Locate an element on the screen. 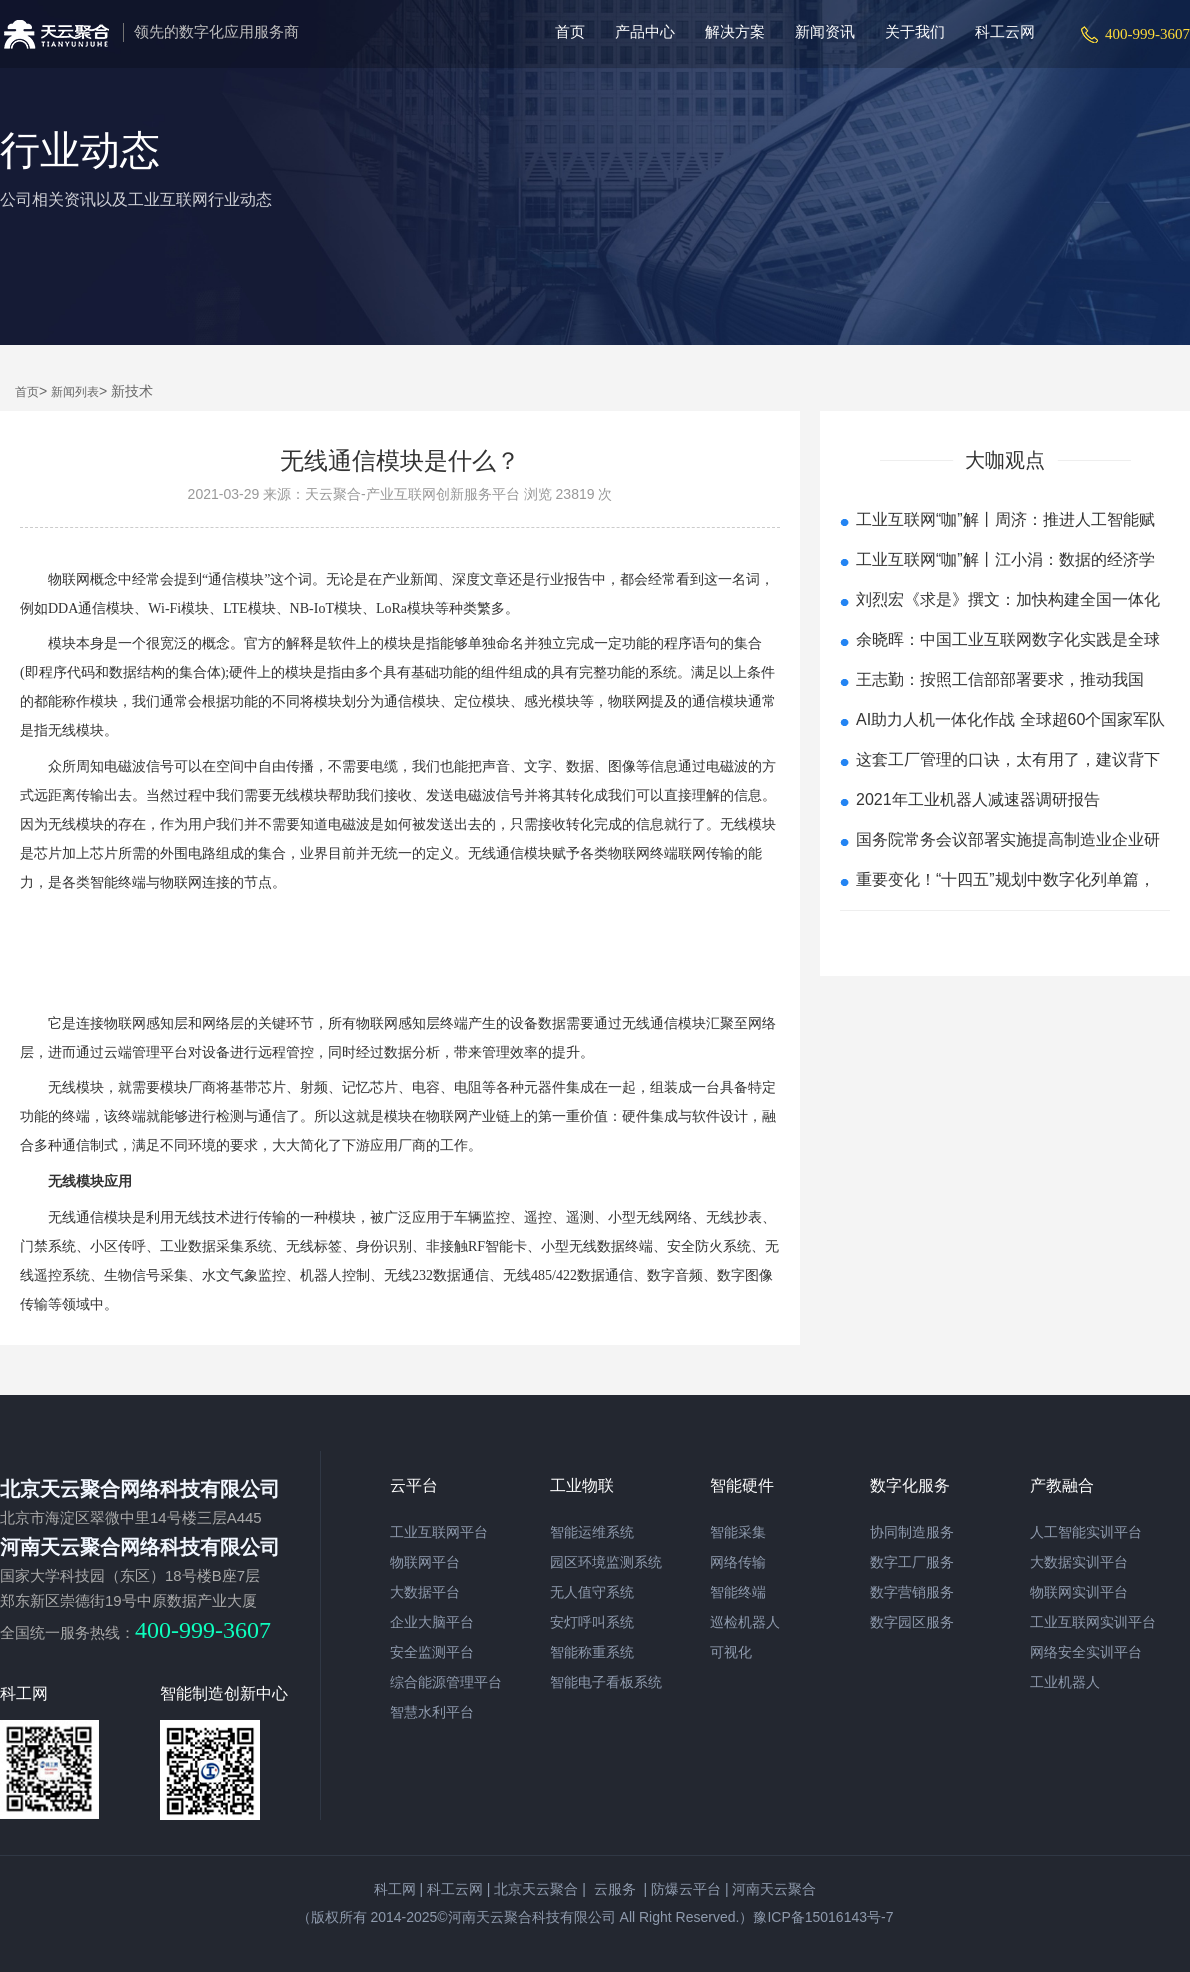 The image size is (1190, 1972). 云服务 is located at coordinates (613, 1889).